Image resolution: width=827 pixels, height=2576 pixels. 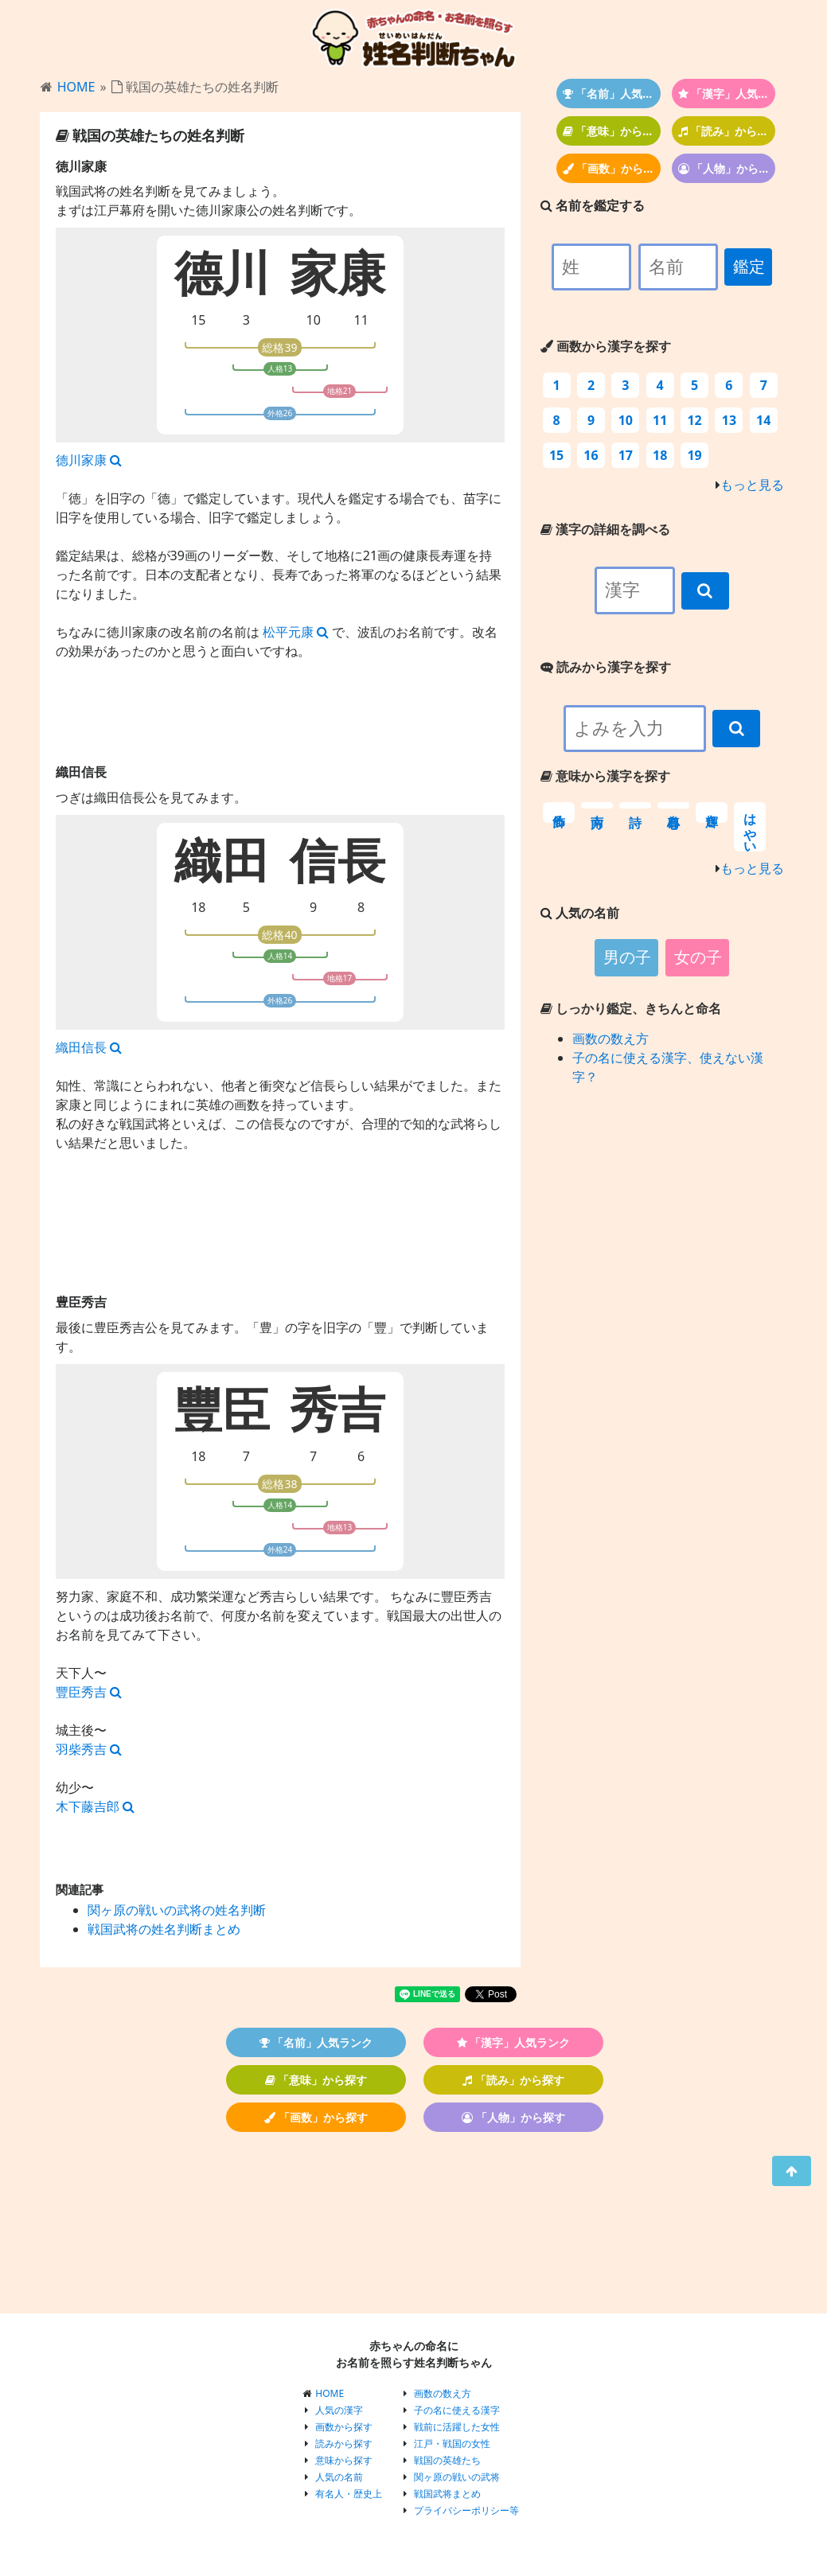 I want to click on HOME, so click(x=76, y=86).